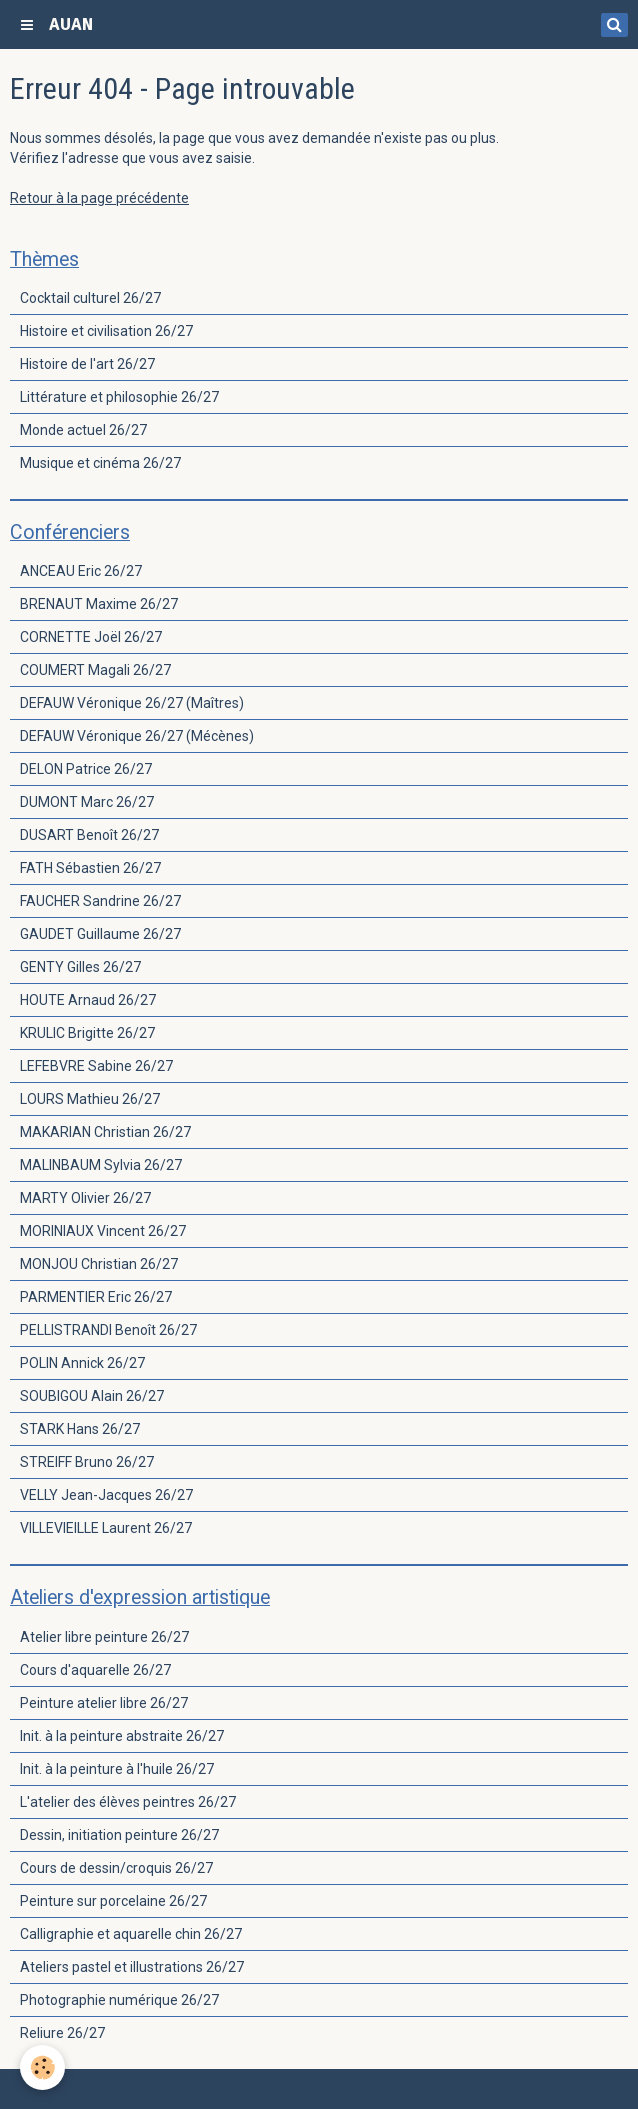 This screenshot has width=638, height=2109. What do you see at coordinates (106, 1528) in the screenshot?
I see `VILLEVIEILLE Laurent 26/27` at bounding box center [106, 1528].